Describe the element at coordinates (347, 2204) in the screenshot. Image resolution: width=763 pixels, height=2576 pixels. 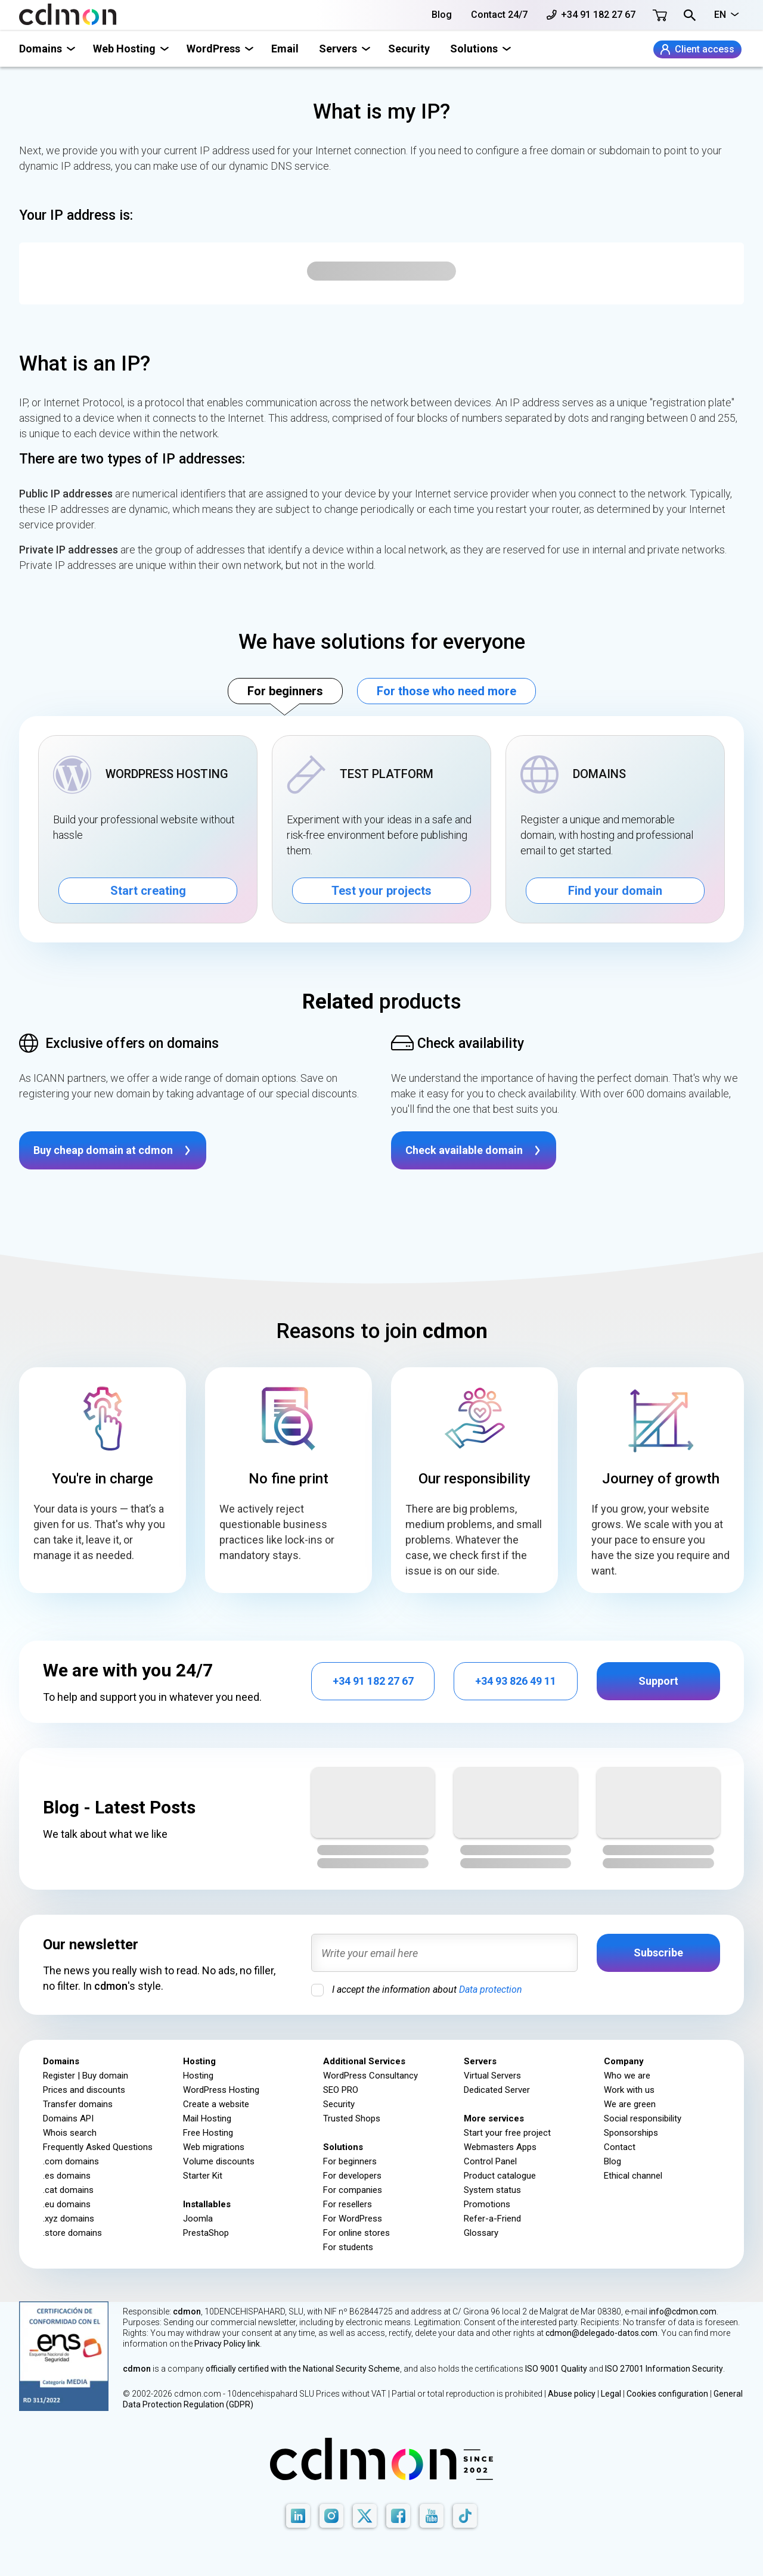
I see `For resellers` at that location.